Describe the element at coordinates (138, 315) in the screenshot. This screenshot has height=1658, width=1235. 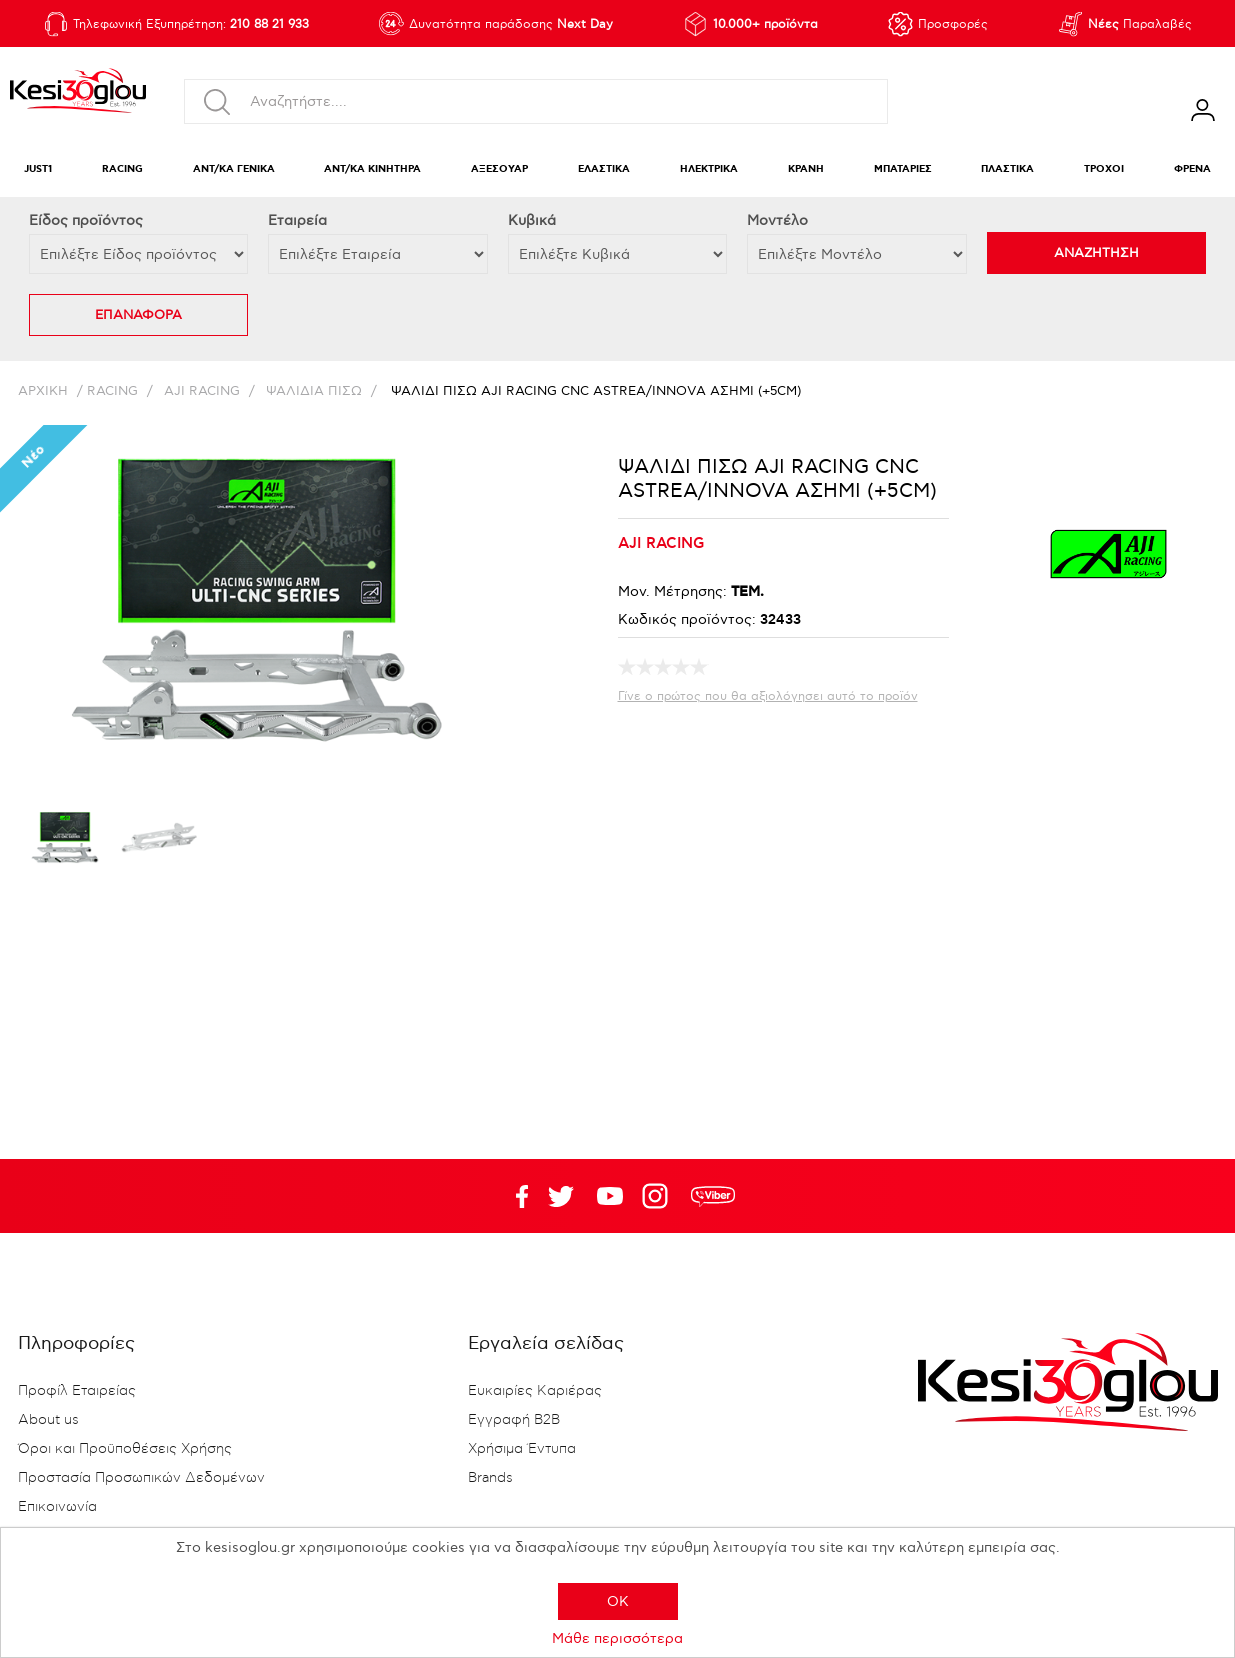
I see `ΕΠΑΝΑΦΟΡΑ` at that location.